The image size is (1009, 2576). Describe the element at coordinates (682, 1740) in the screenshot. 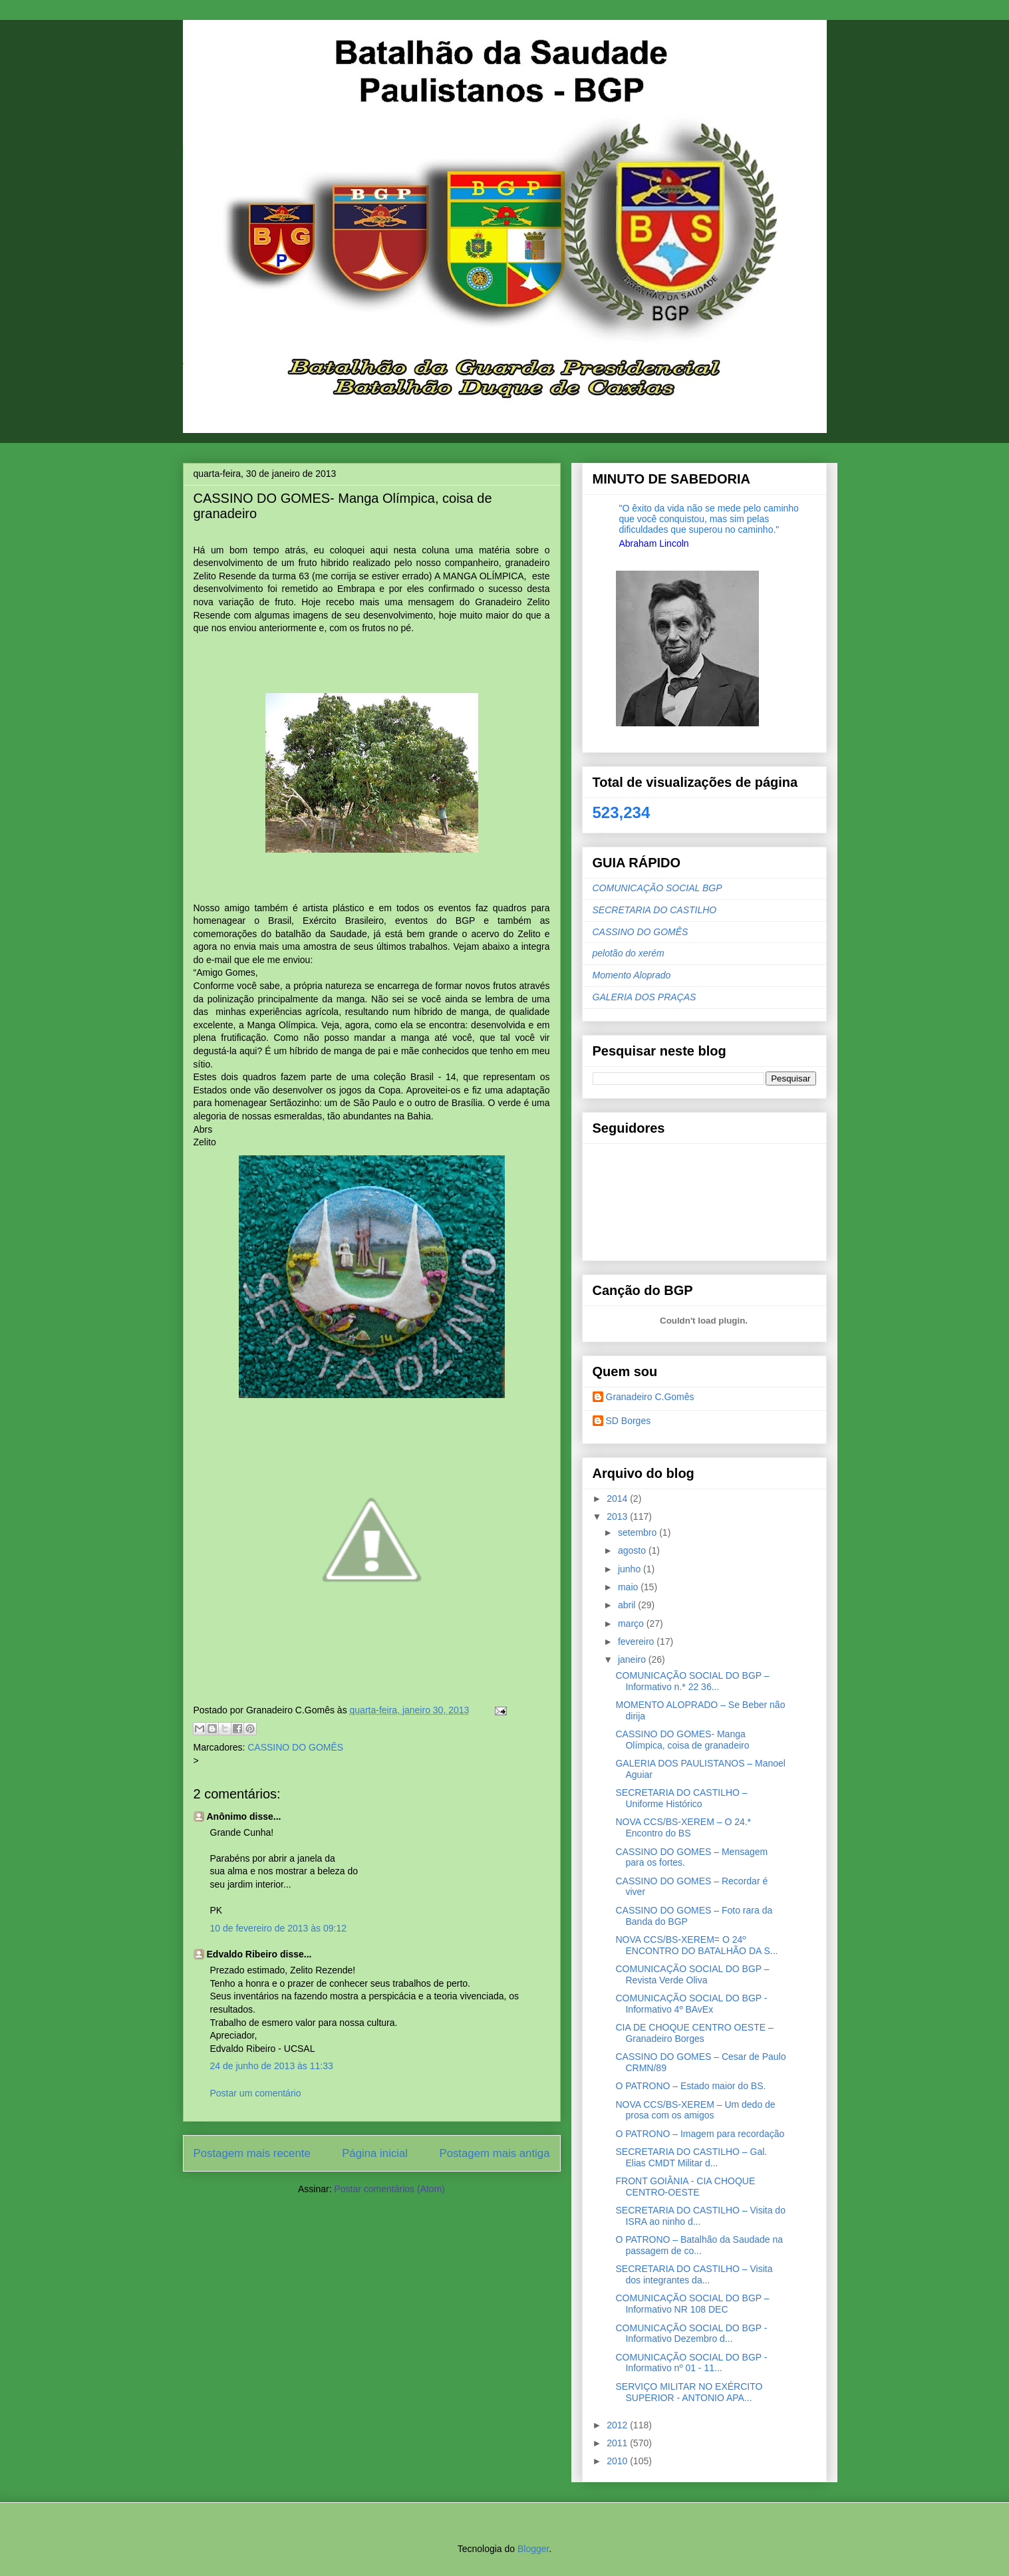

I see `CASSINO DO GOMES- Manga Olímpica, coisa de granadeiro` at that location.